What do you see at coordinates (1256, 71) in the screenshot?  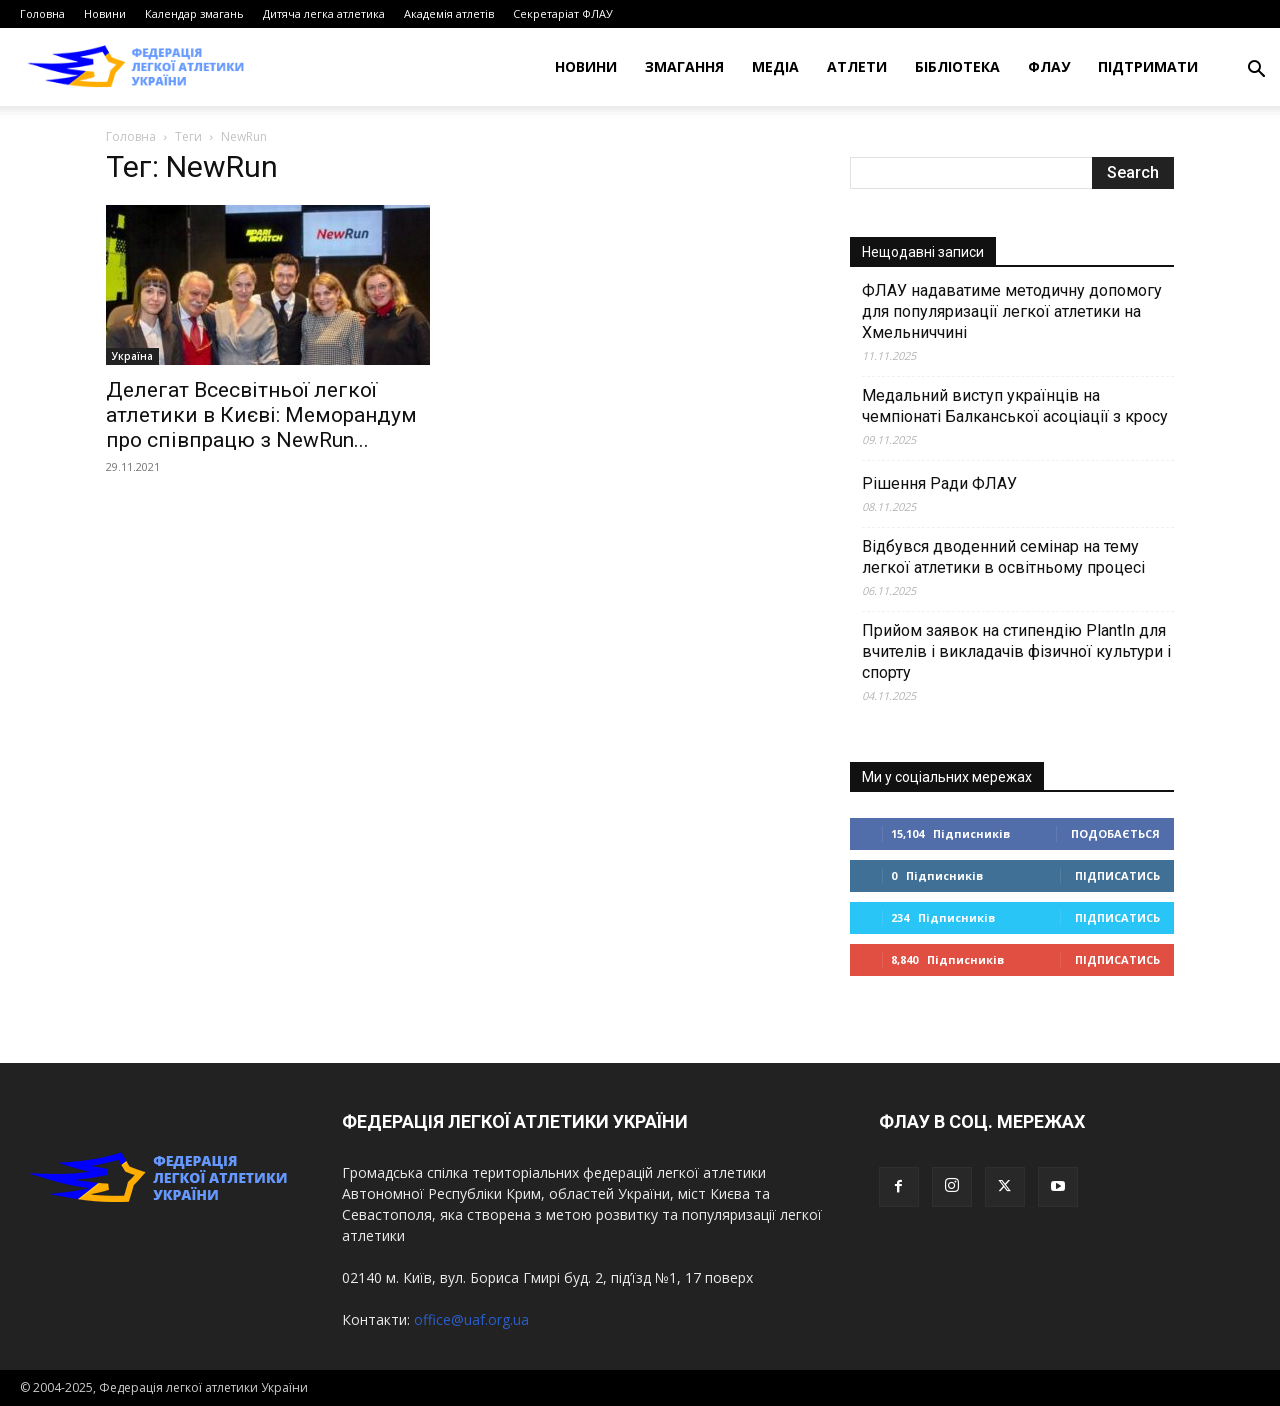 I see `[button]` at bounding box center [1256, 71].